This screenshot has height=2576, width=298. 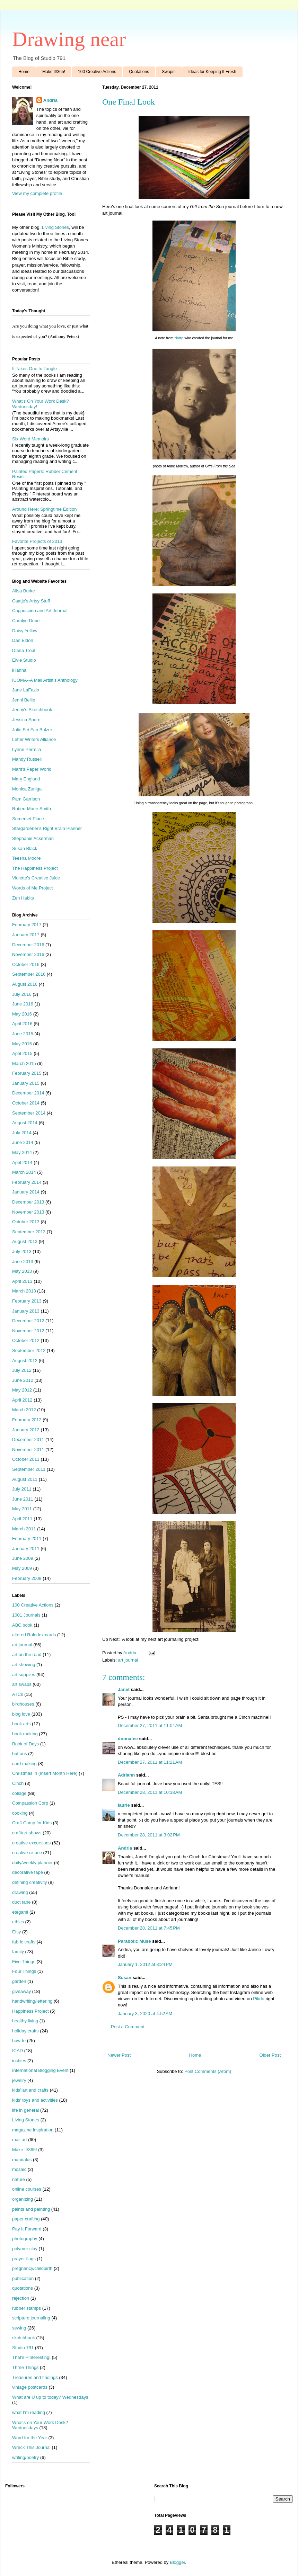 I want to click on Marit's Paper World, so click(x=32, y=769).